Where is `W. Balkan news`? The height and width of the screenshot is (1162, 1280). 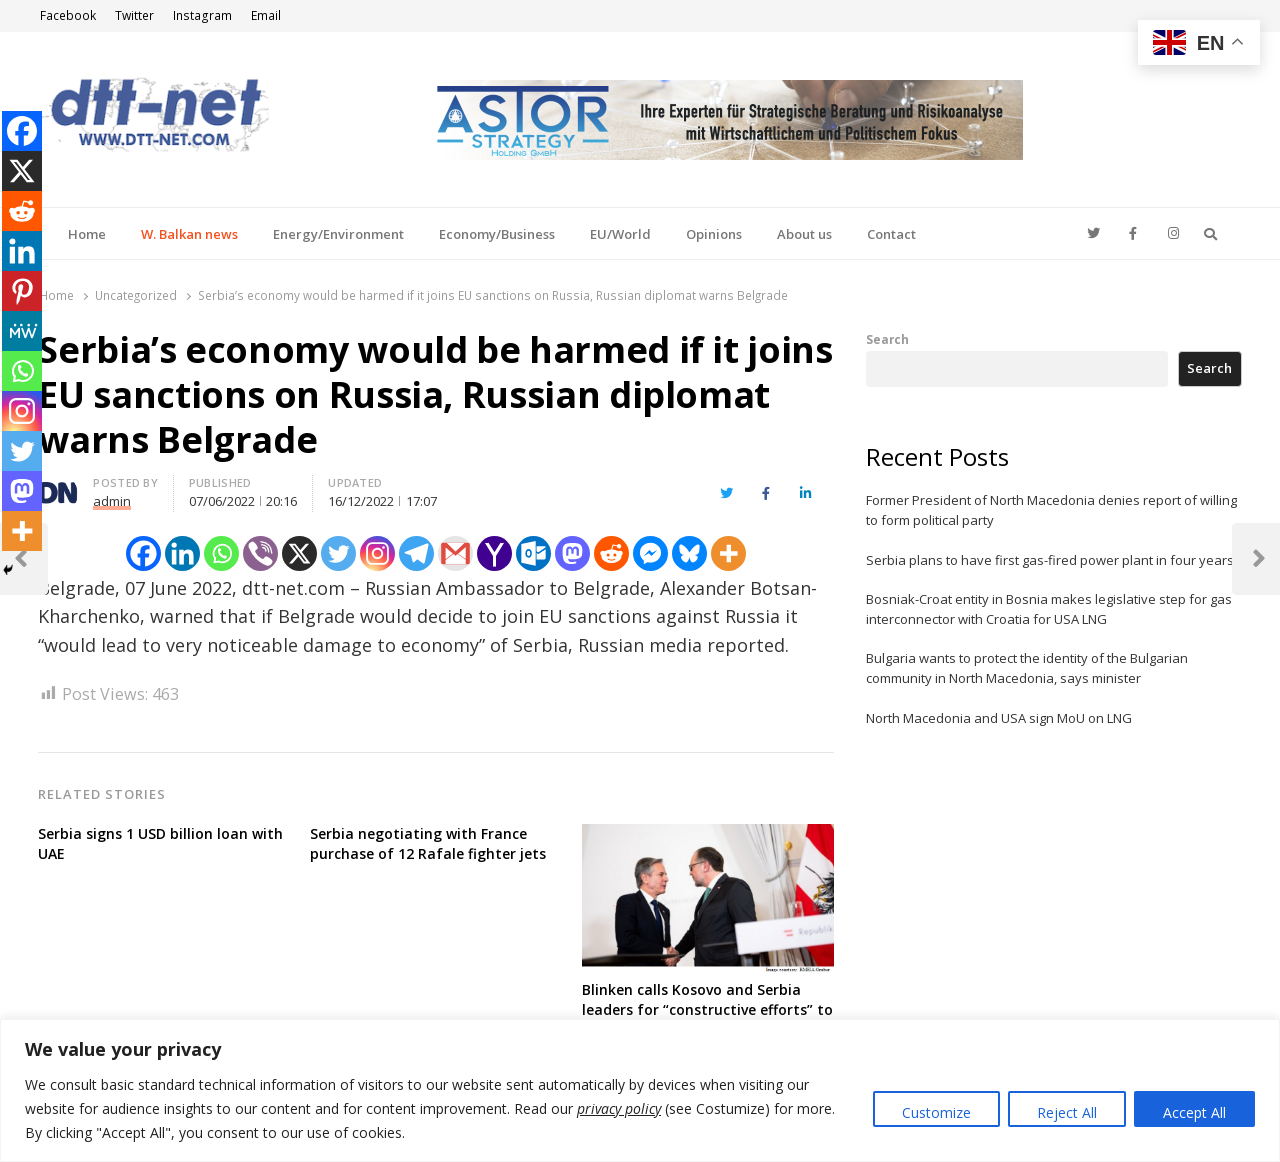 W. Balkan news is located at coordinates (189, 234).